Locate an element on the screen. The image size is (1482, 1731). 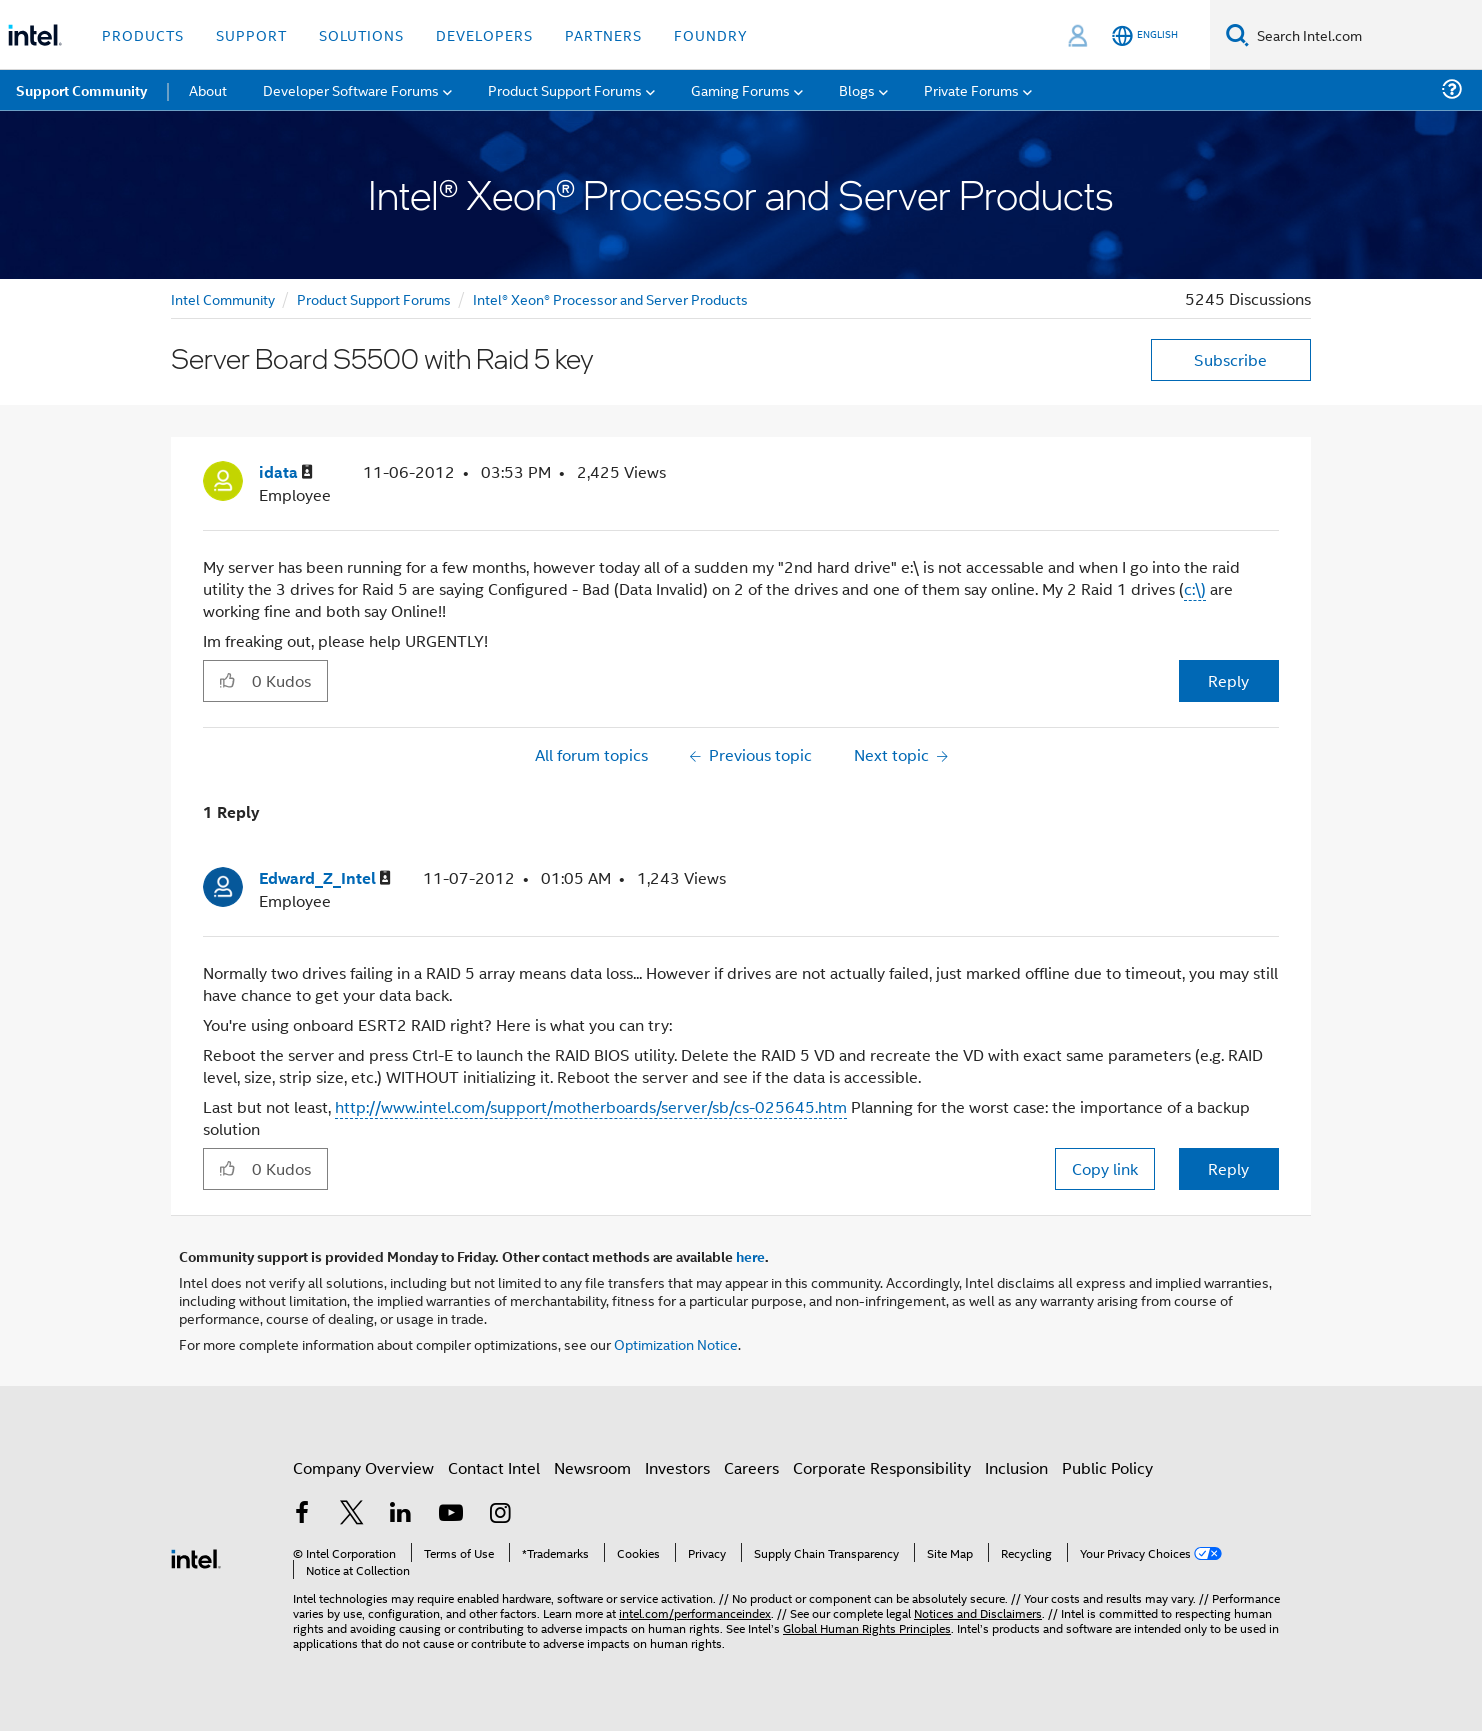
Intel Community is located at coordinates (223, 298).